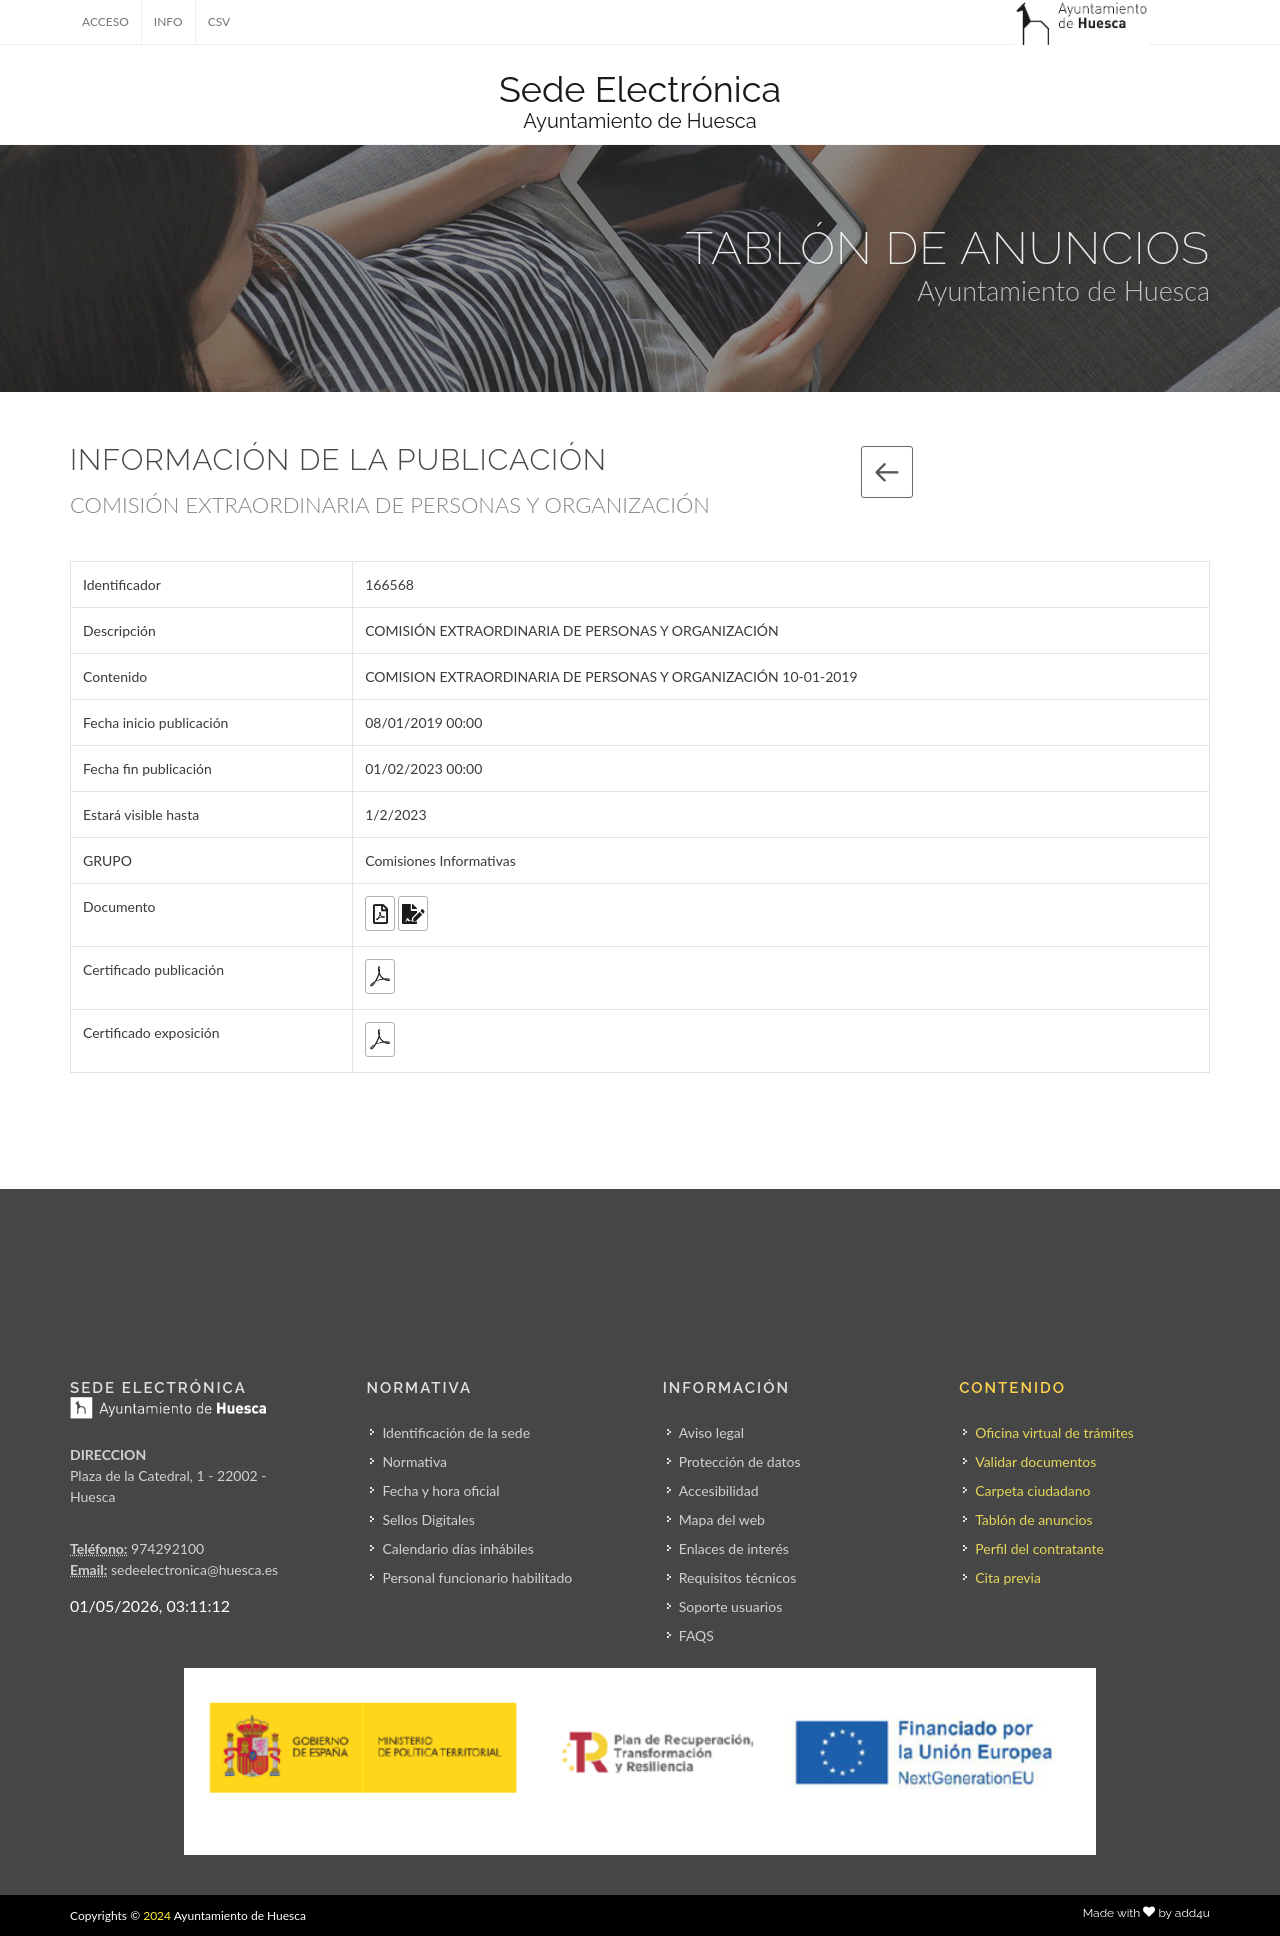  What do you see at coordinates (414, 1461) in the screenshot?
I see `Normativa` at bounding box center [414, 1461].